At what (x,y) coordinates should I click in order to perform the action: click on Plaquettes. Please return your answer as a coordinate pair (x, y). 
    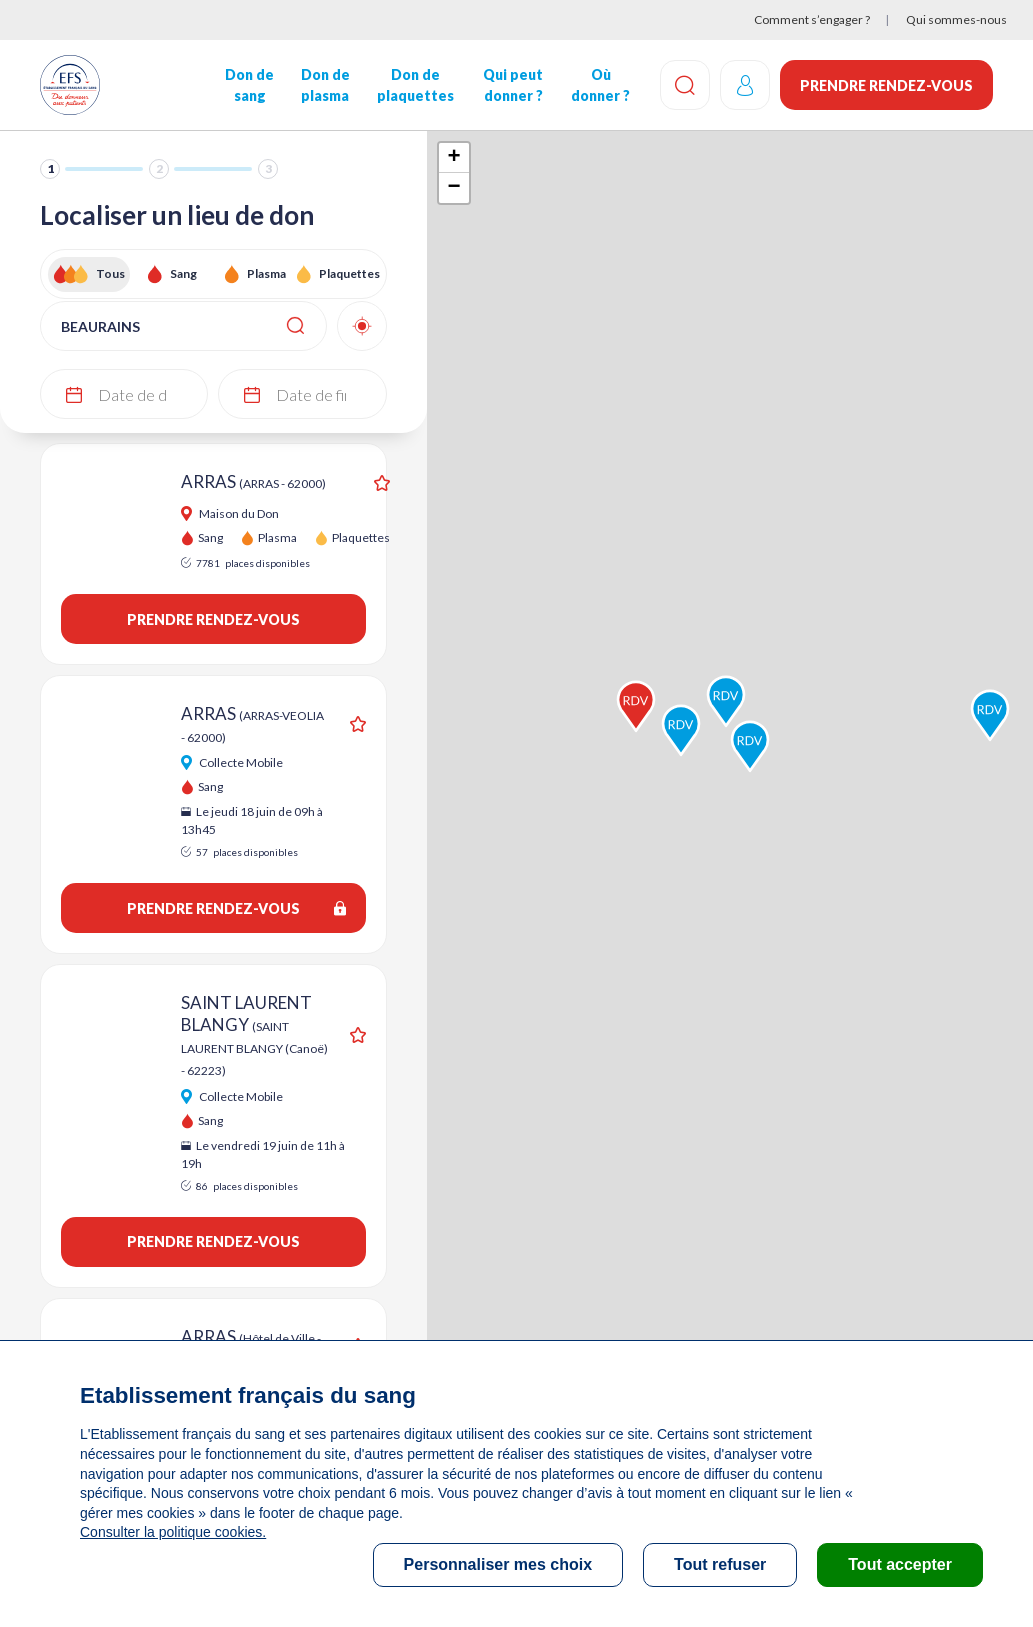
    Looking at the image, I should click on (349, 273).